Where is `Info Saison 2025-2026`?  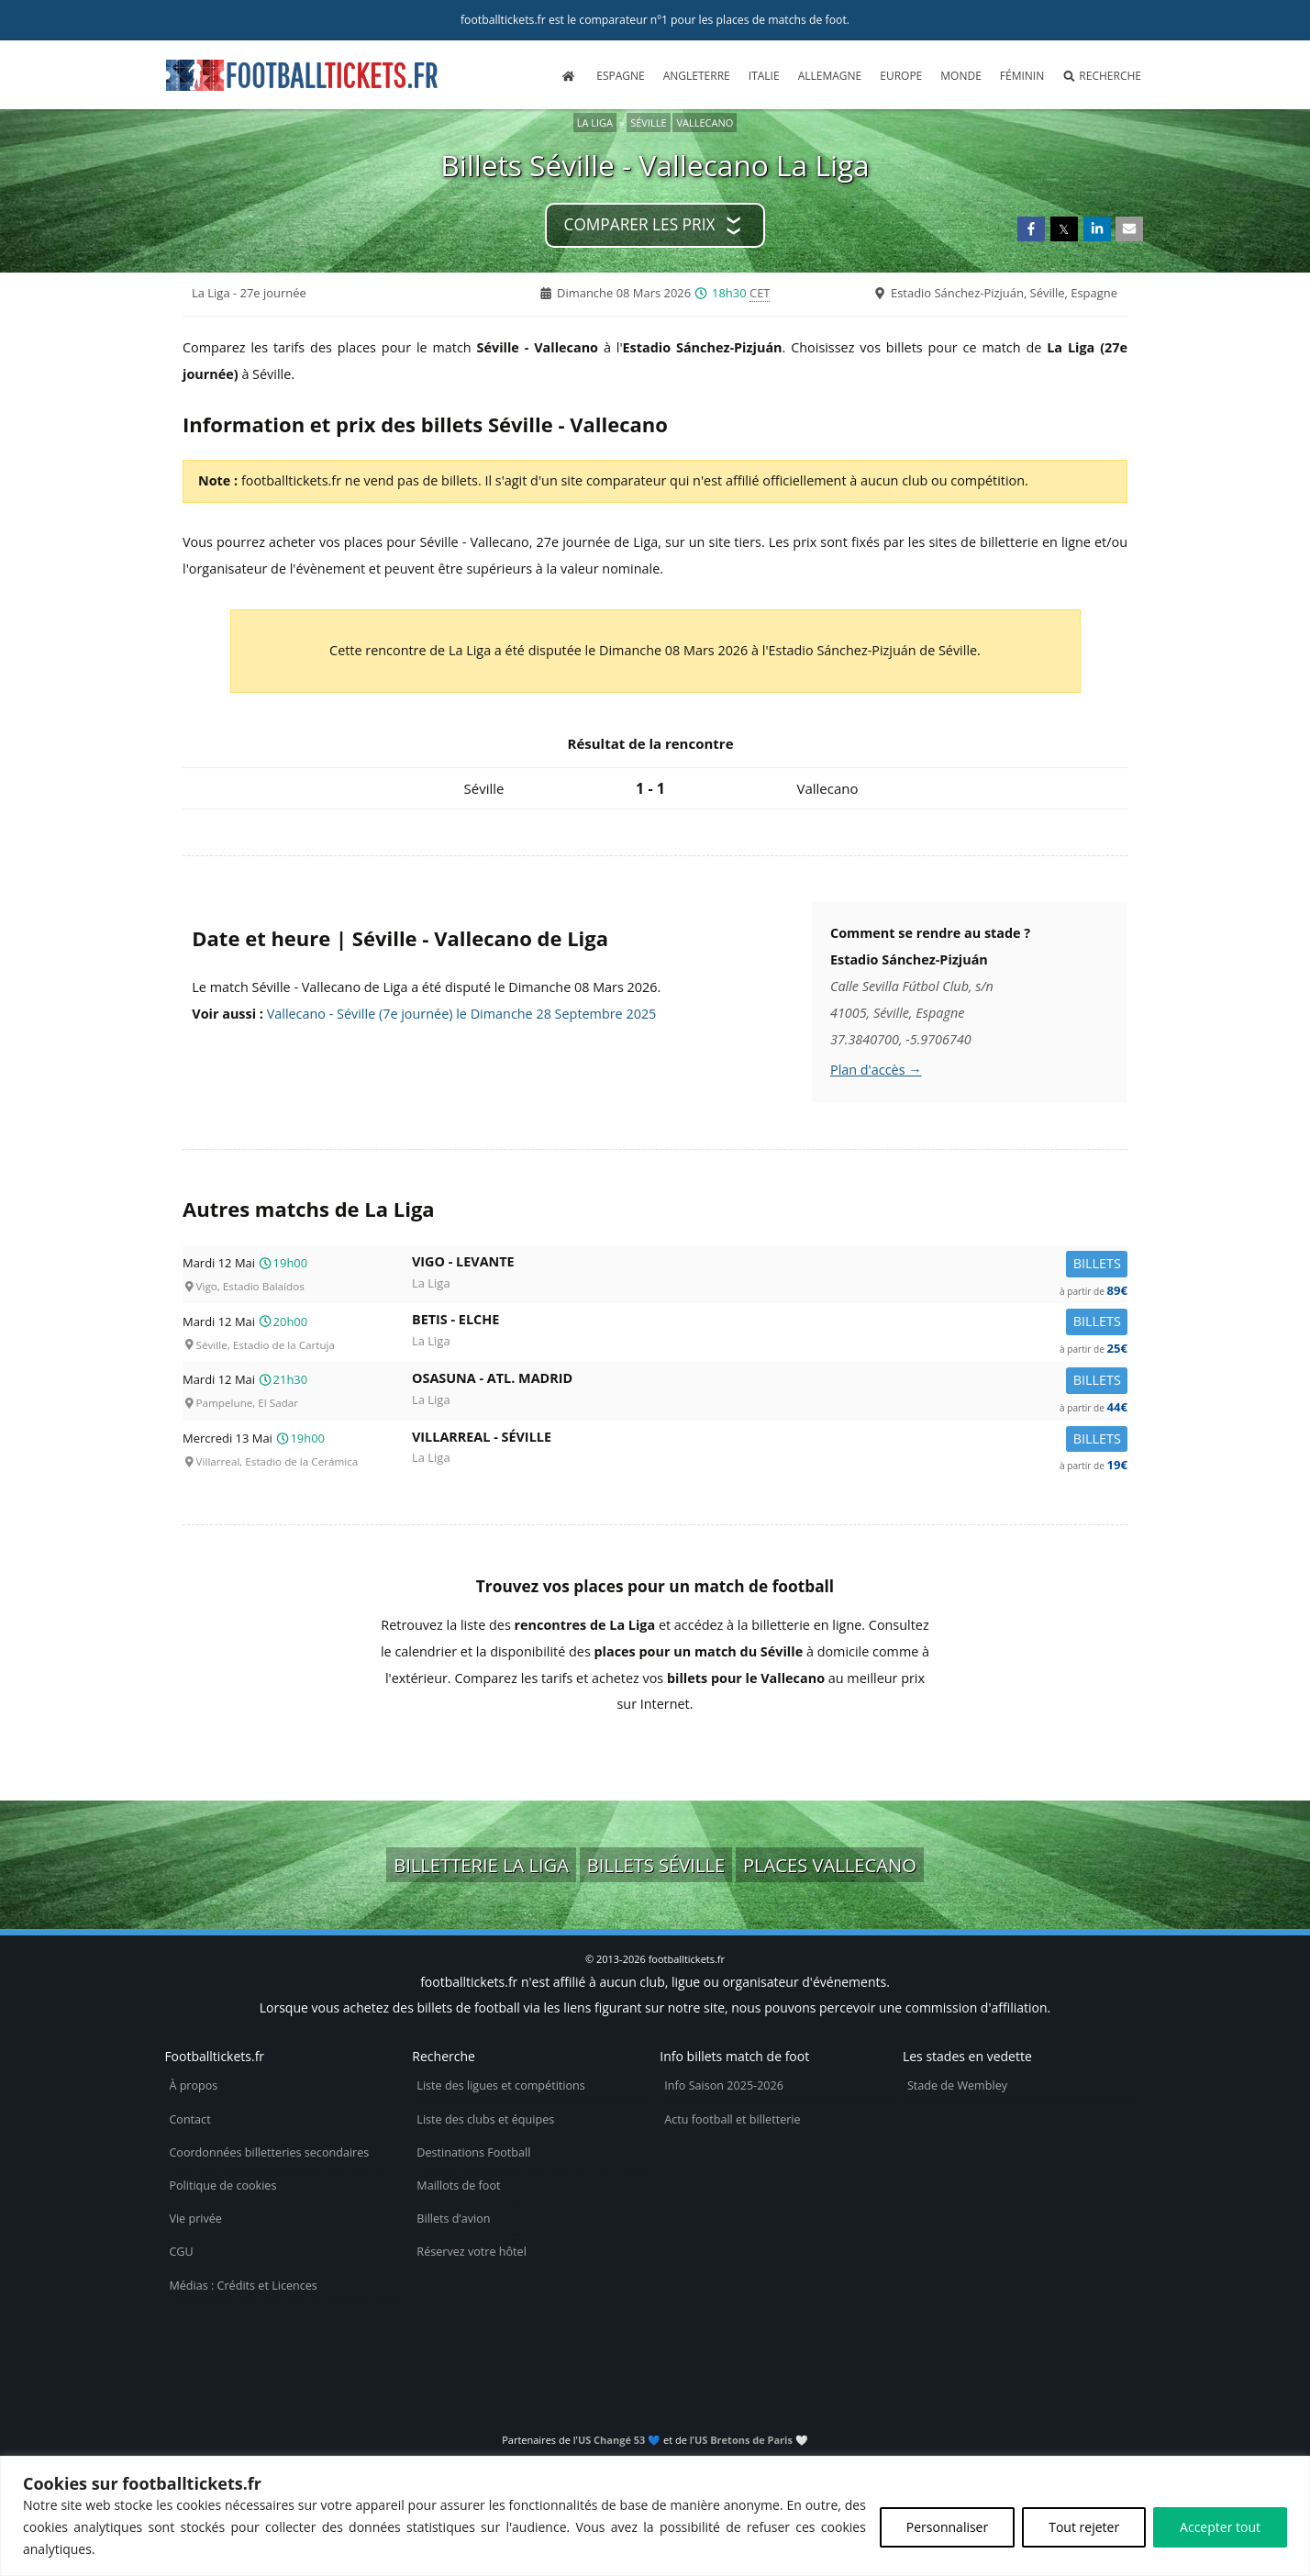 Info Saison 2025-2026 is located at coordinates (723, 2085).